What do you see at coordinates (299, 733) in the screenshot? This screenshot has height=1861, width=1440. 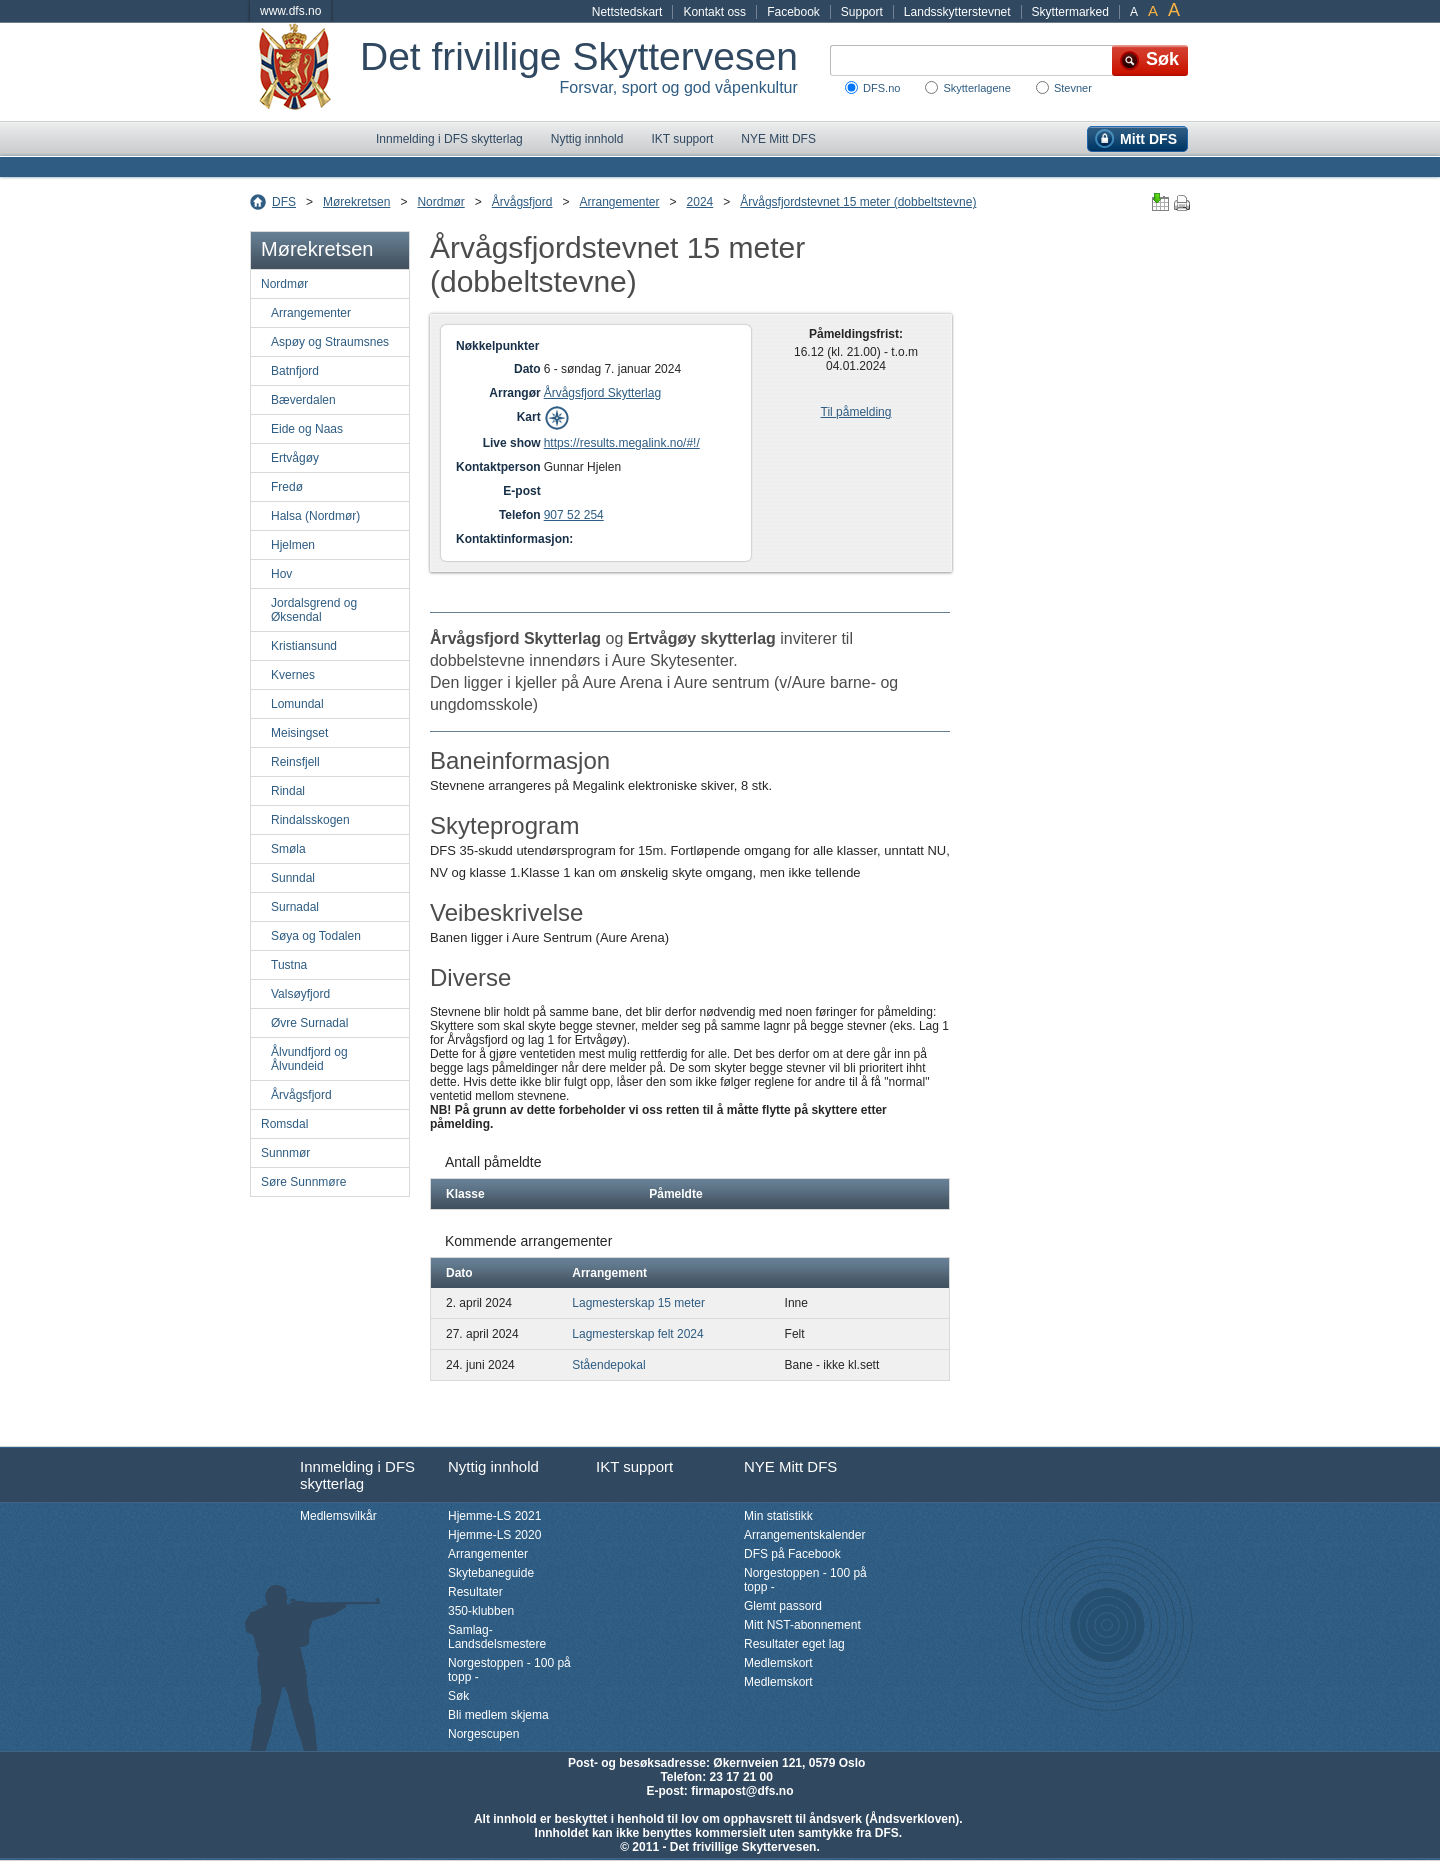 I see `Meisingset` at bounding box center [299, 733].